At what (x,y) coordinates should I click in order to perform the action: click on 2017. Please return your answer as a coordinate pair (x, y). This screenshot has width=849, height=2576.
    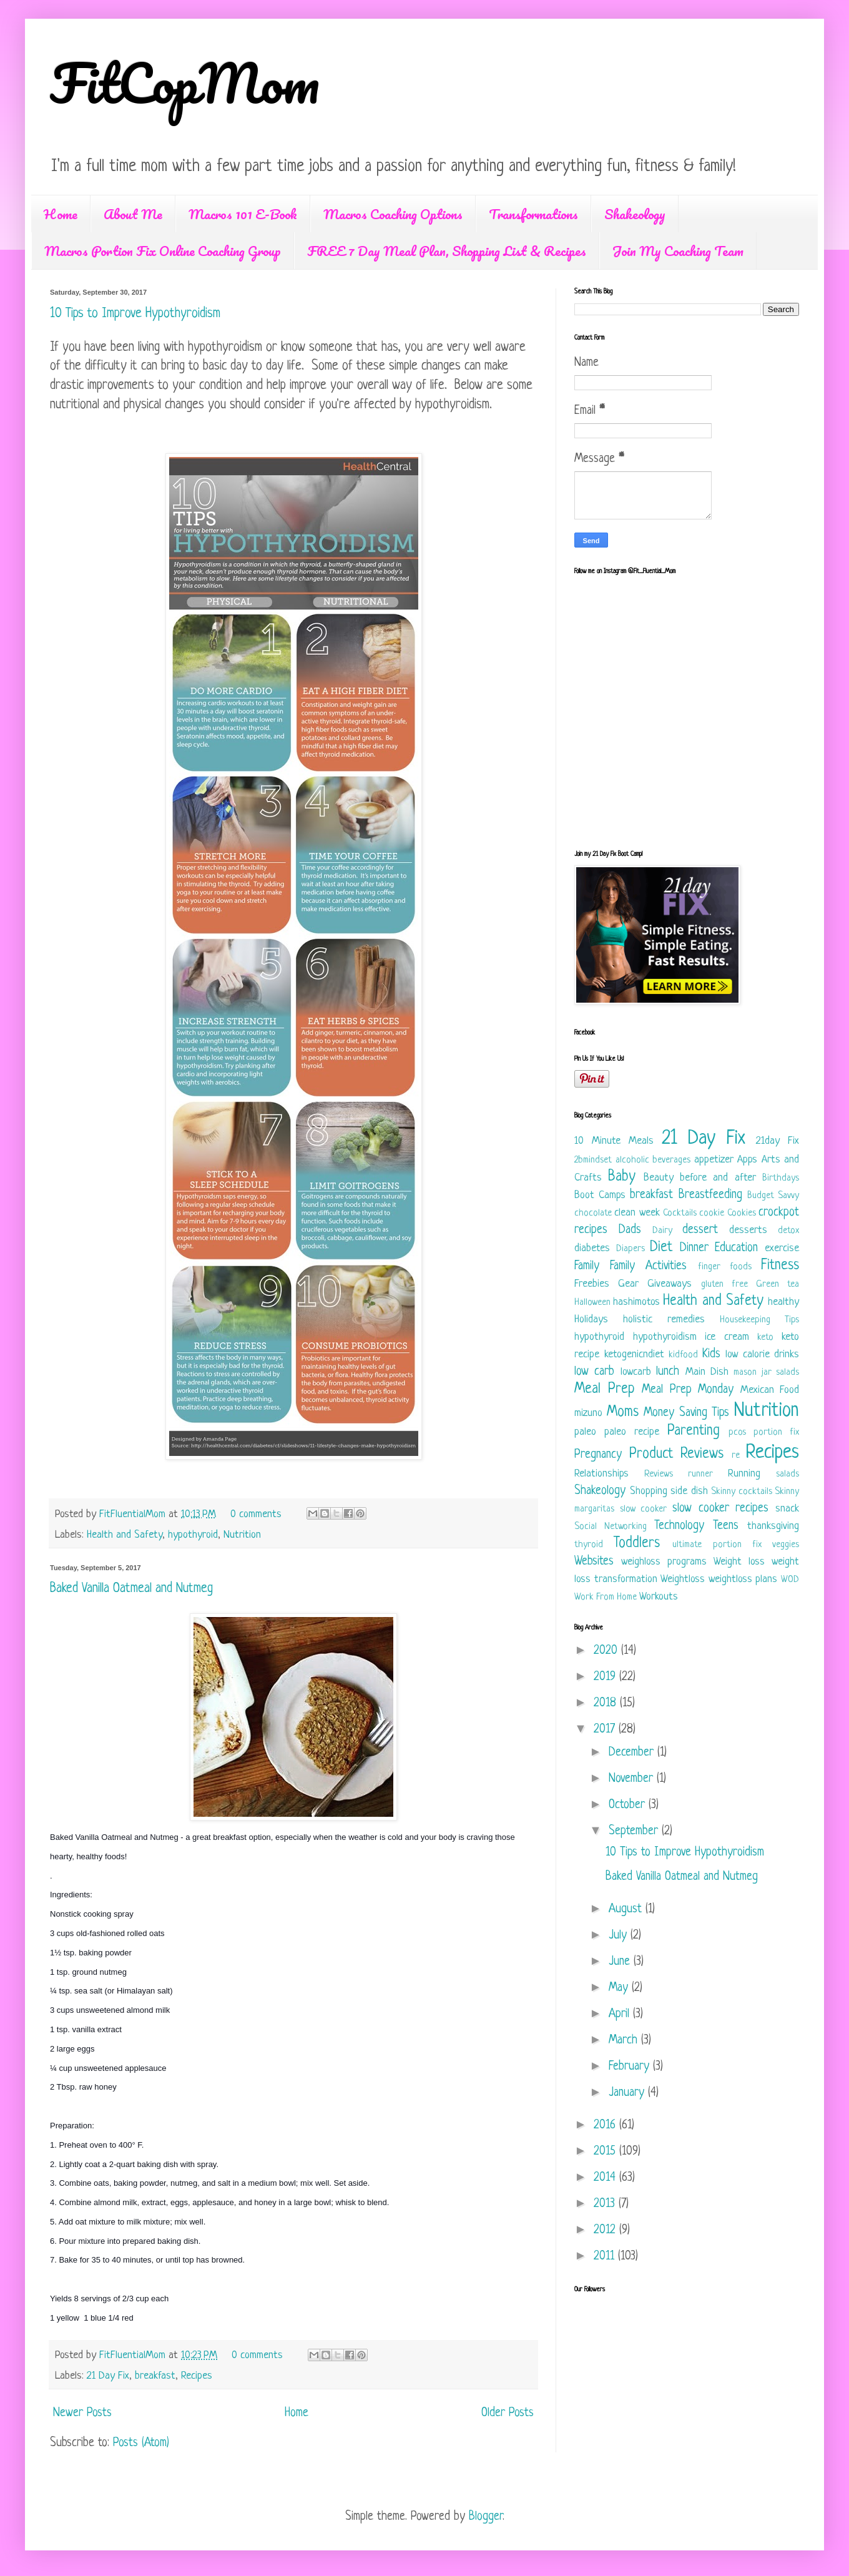
    Looking at the image, I should click on (606, 1729).